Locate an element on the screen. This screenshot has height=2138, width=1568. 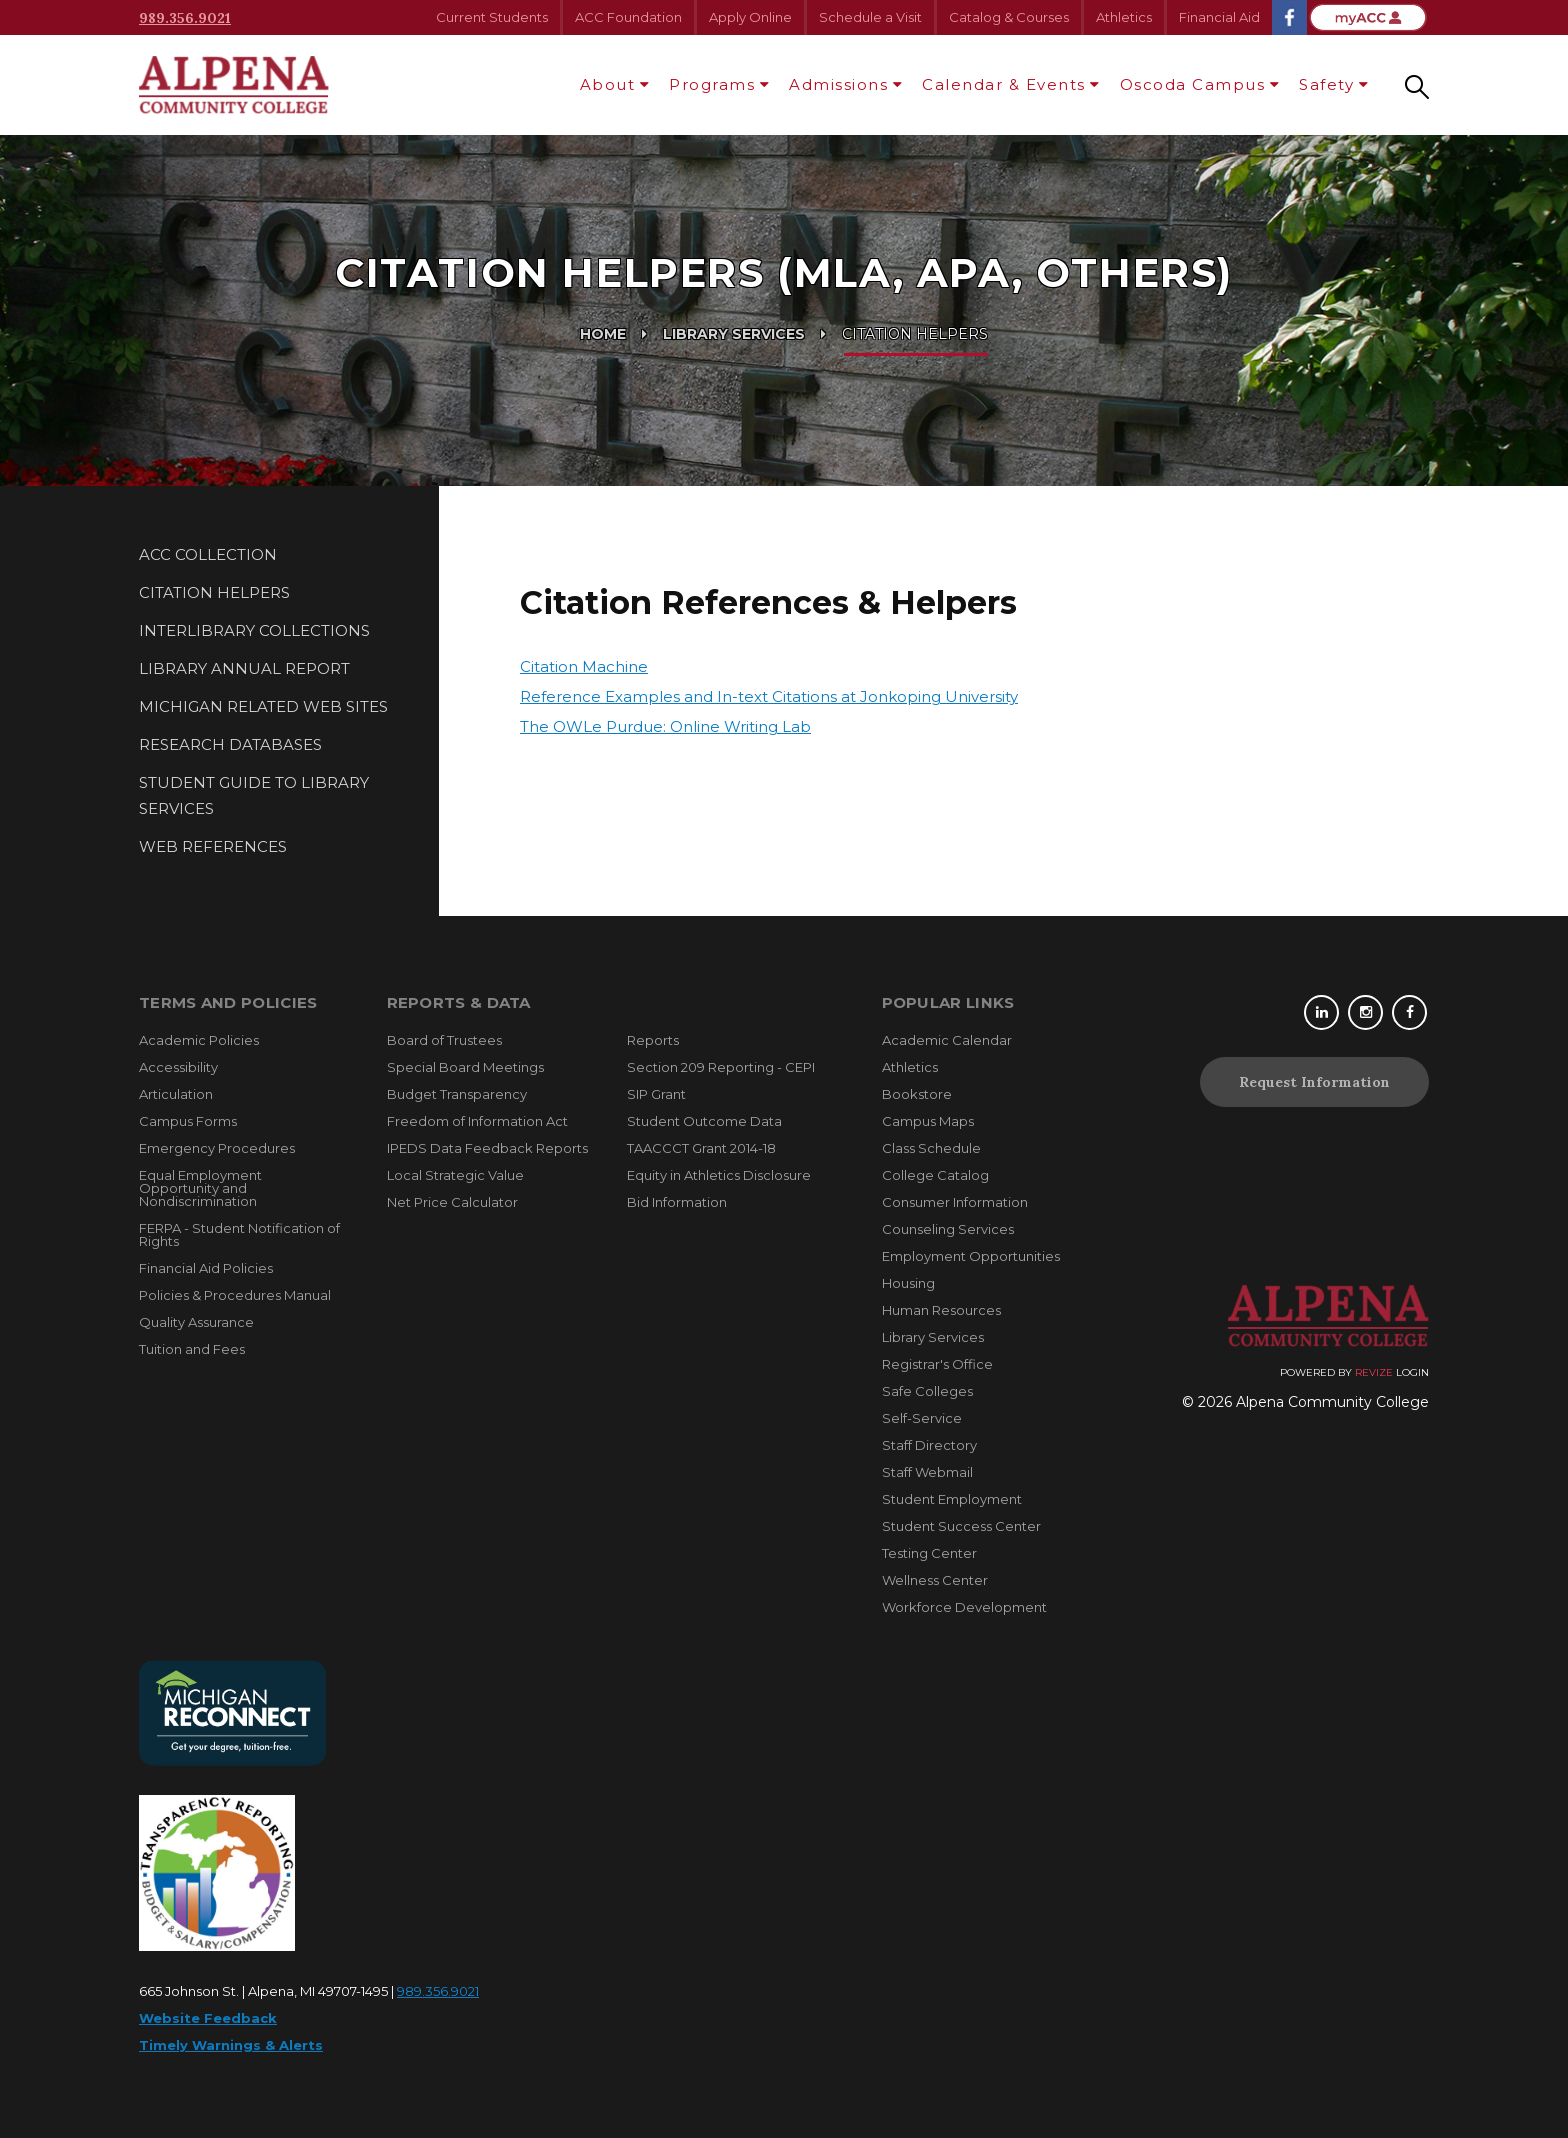
Local Strategic Value is located at coordinates (455, 1175).